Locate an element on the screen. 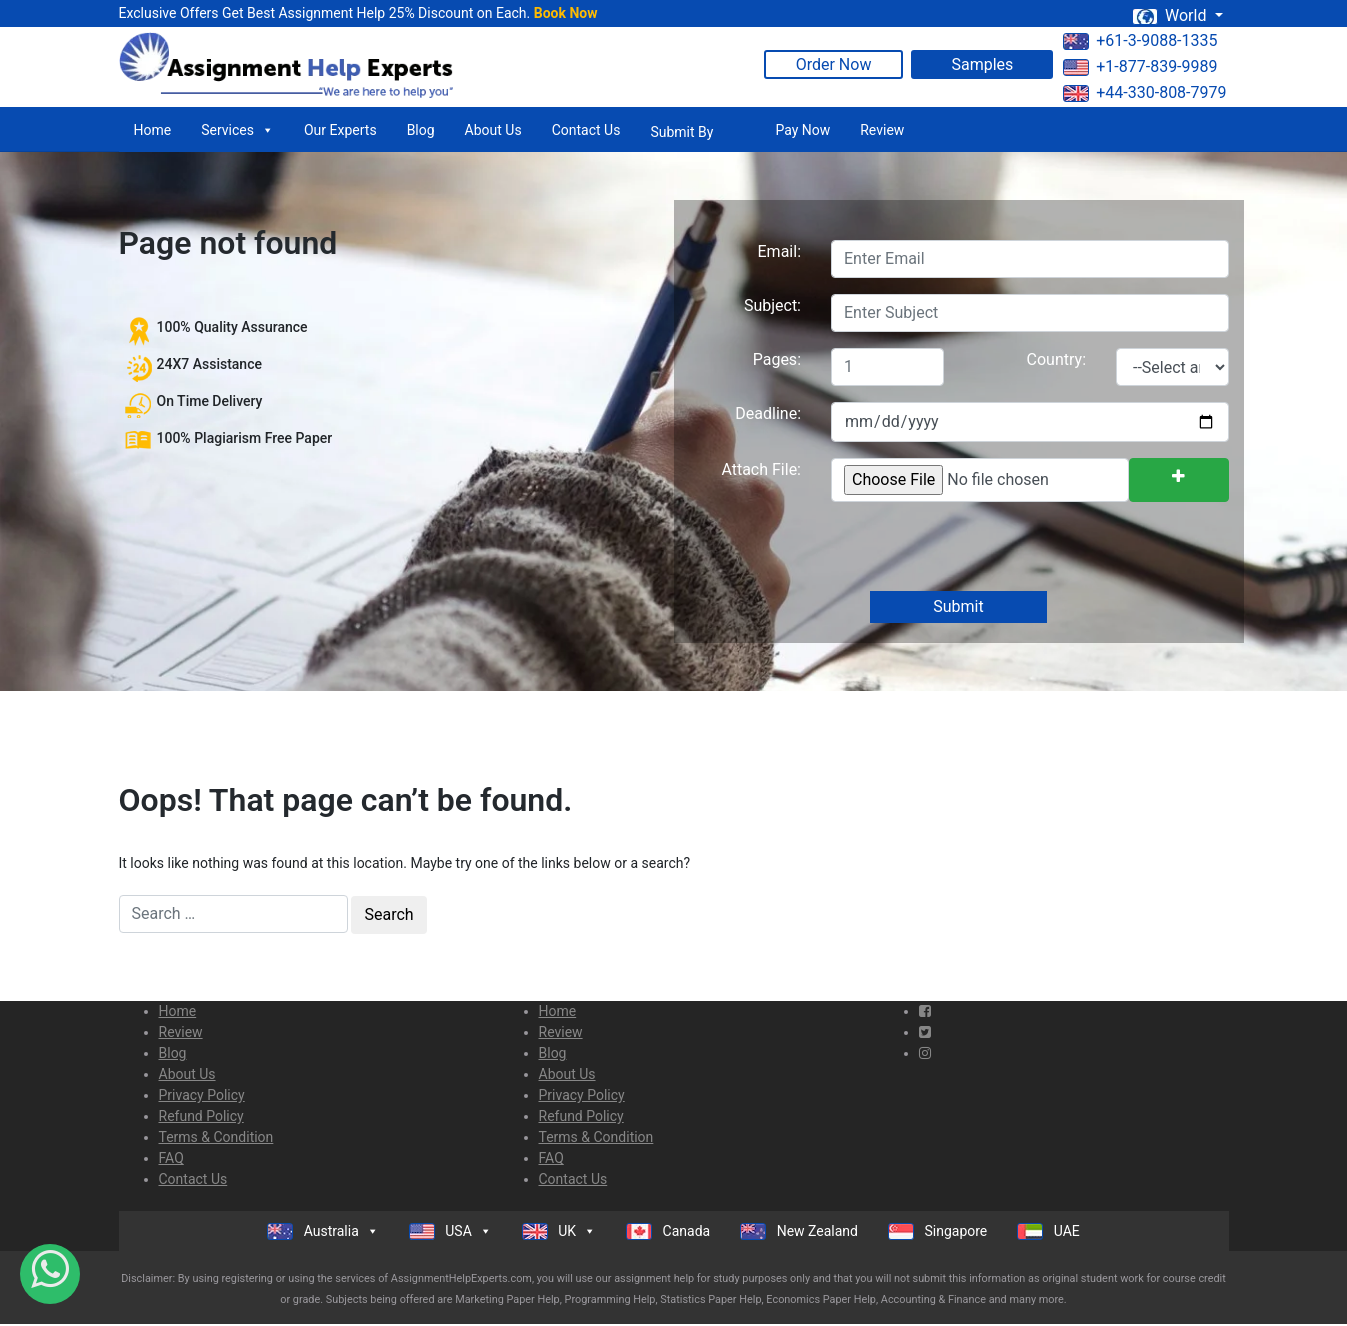 The image size is (1347, 1326). Terms & Condition is located at coordinates (216, 1137).